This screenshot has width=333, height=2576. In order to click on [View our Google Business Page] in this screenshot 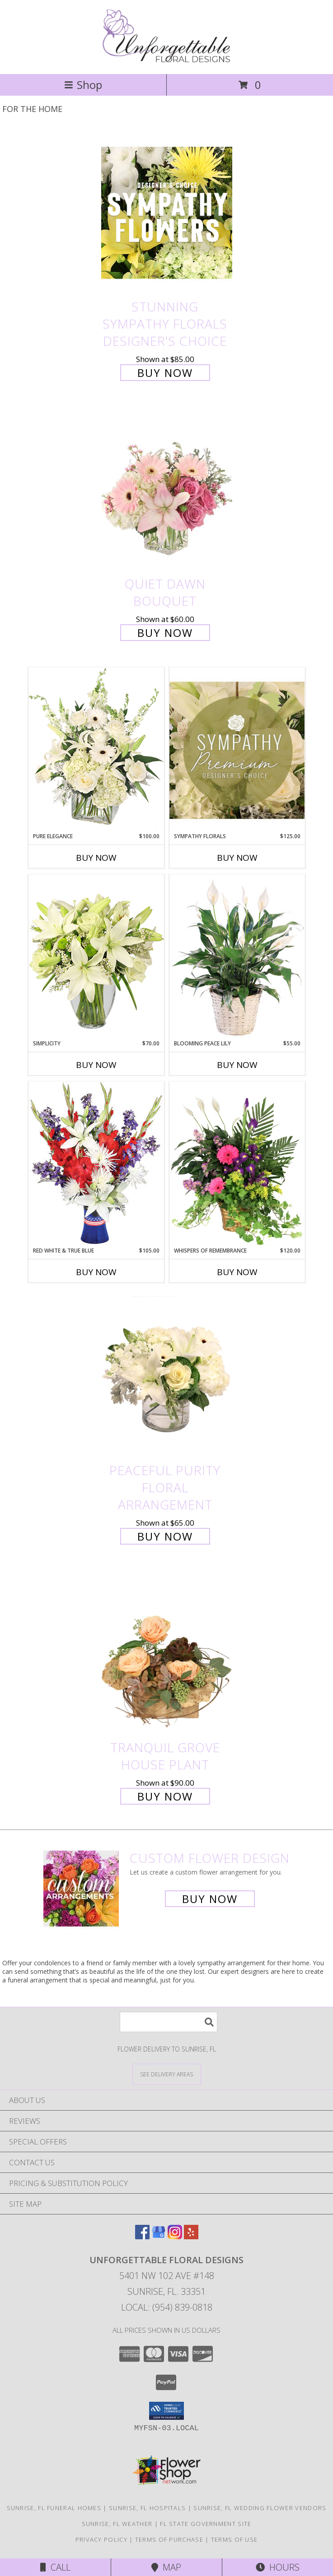, I will do `click(158, 2236)`.